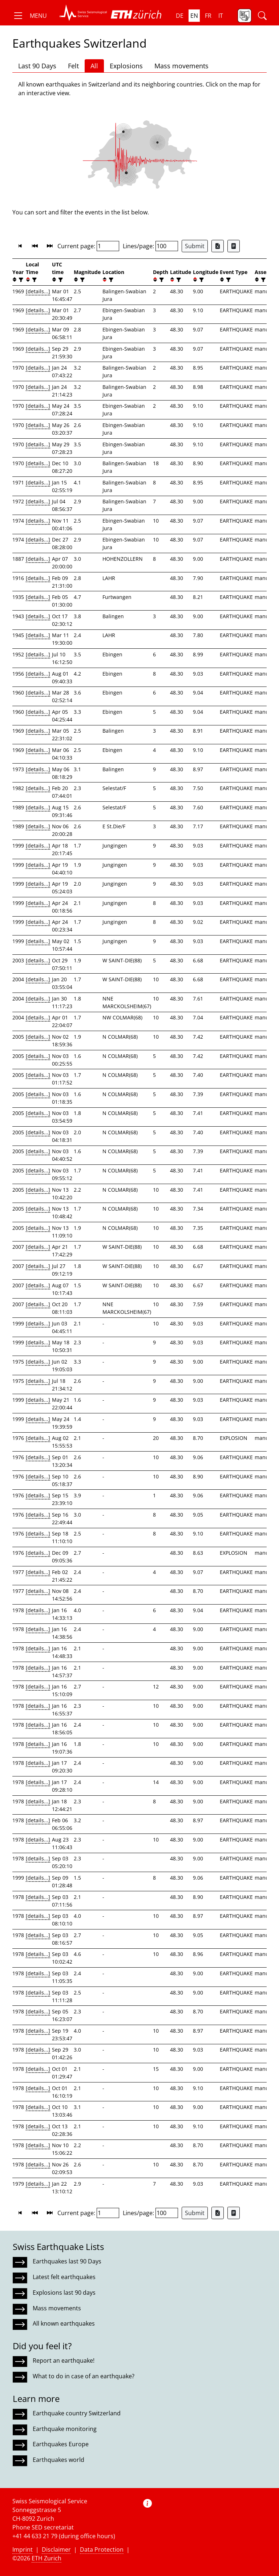 The image size is (279, 2576). I want to click on Earthquakes world, so click(58, 2460).